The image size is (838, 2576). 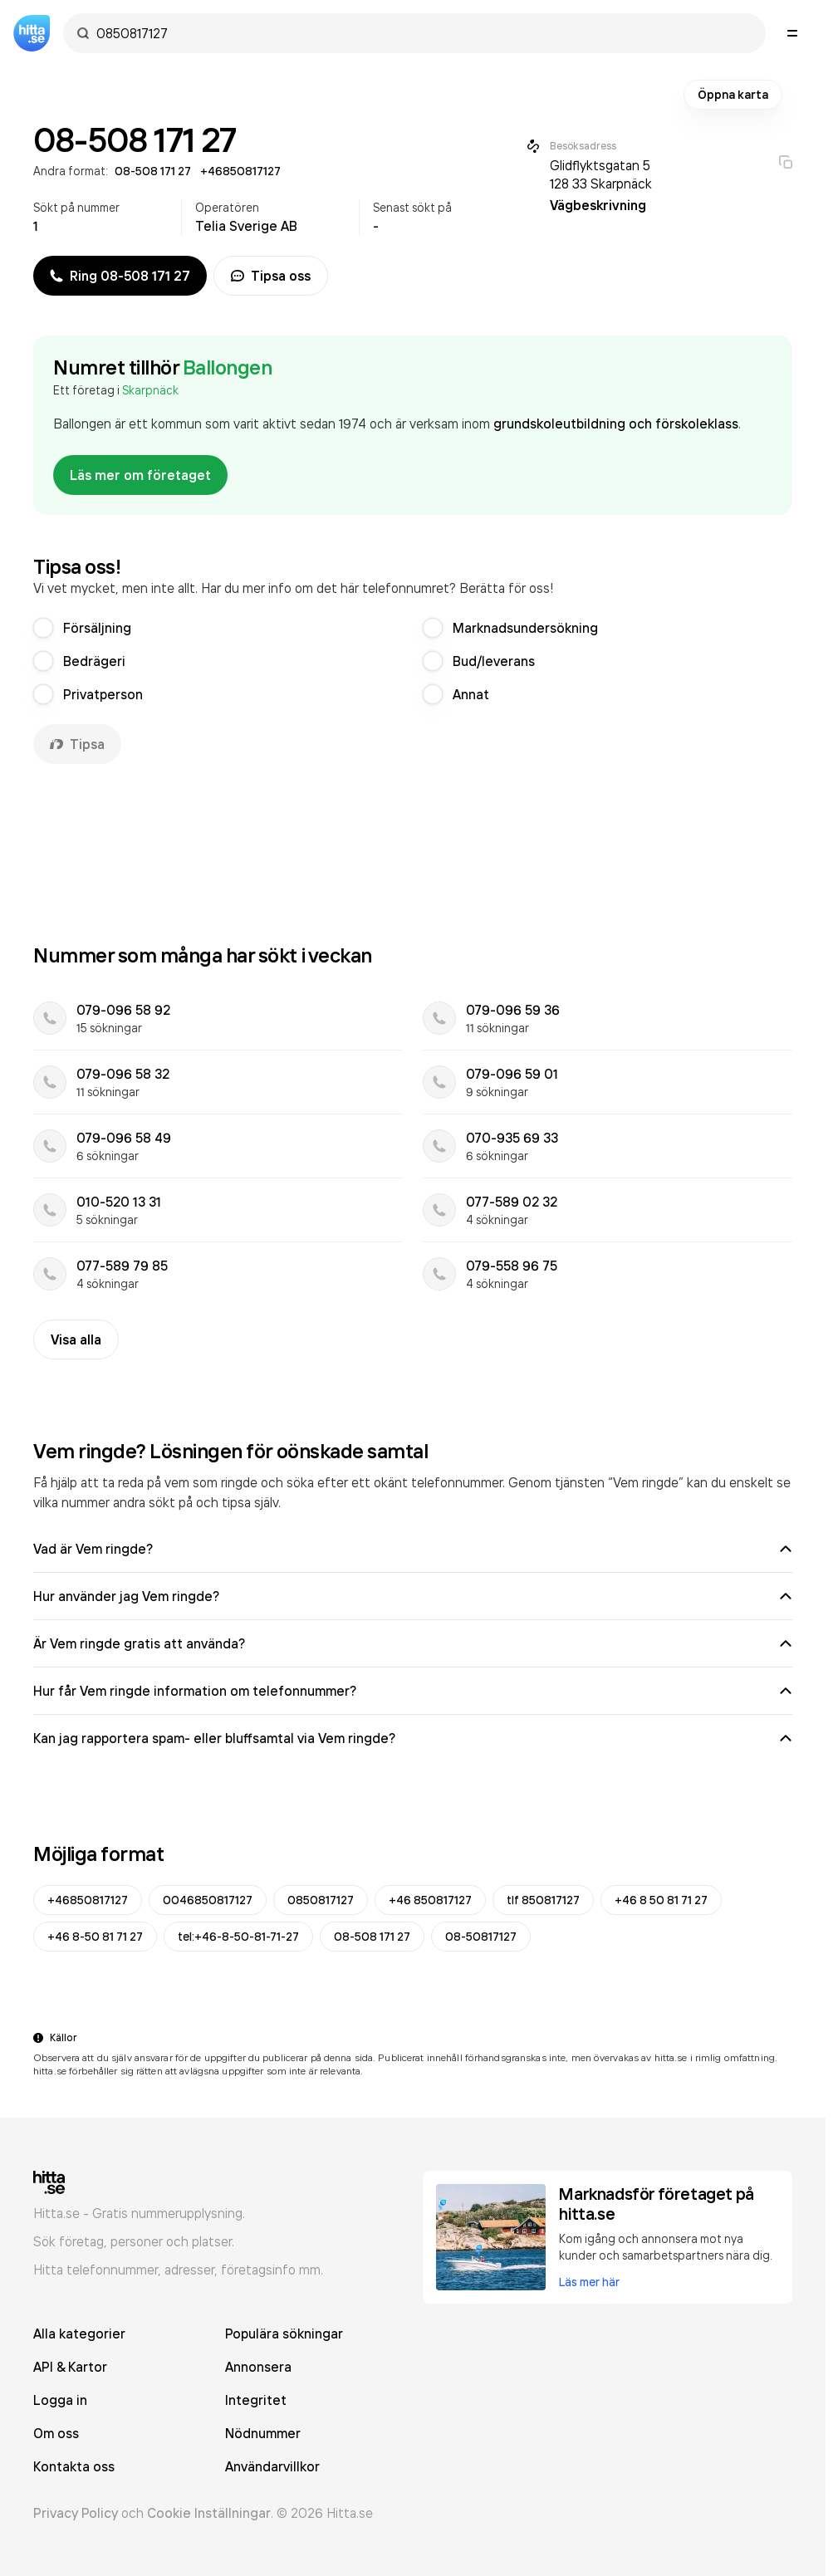 I want to click on Hur använder jag Vem ringde?, so click(x=412, y=1596).